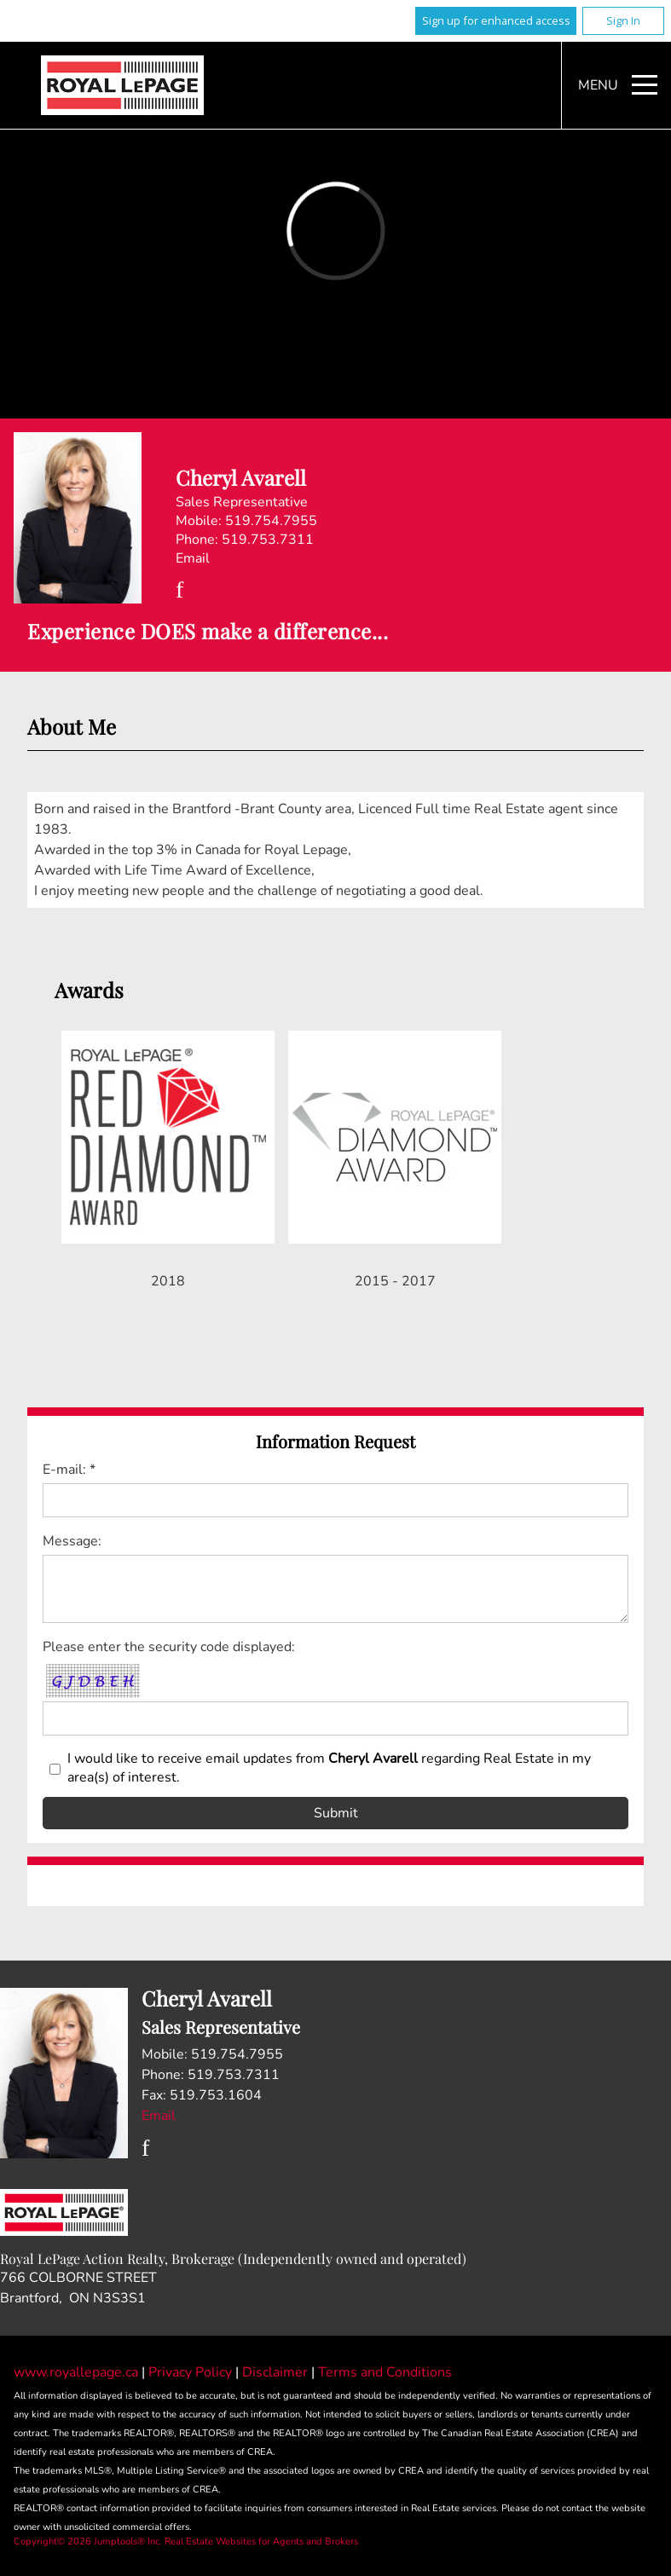  I want to click on Please enter the security code displayed:, so click(169, 1646).